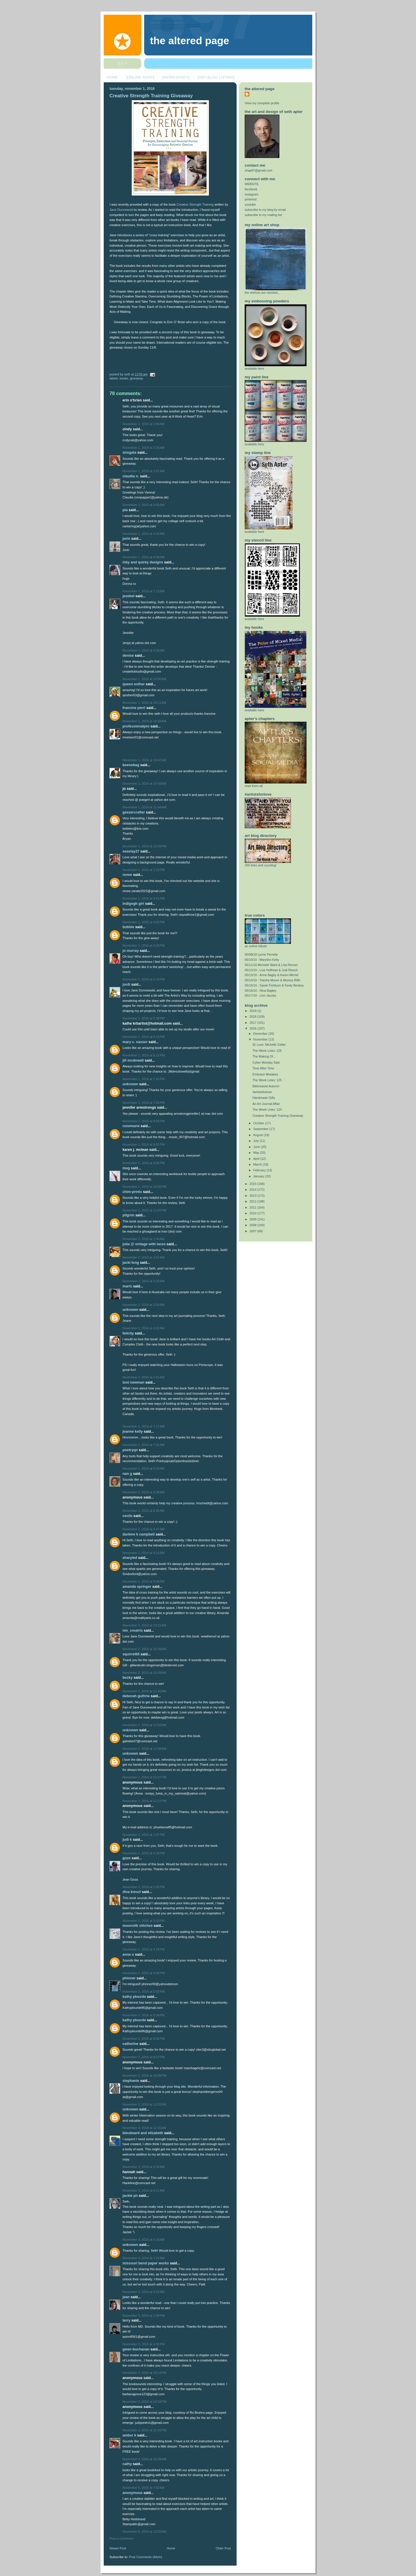 This screenshot has height=2576, width=416. What do you see at coordinates (127, 2464) in the screenshot?
I see `cathy` at bounding box center [127, 2464].